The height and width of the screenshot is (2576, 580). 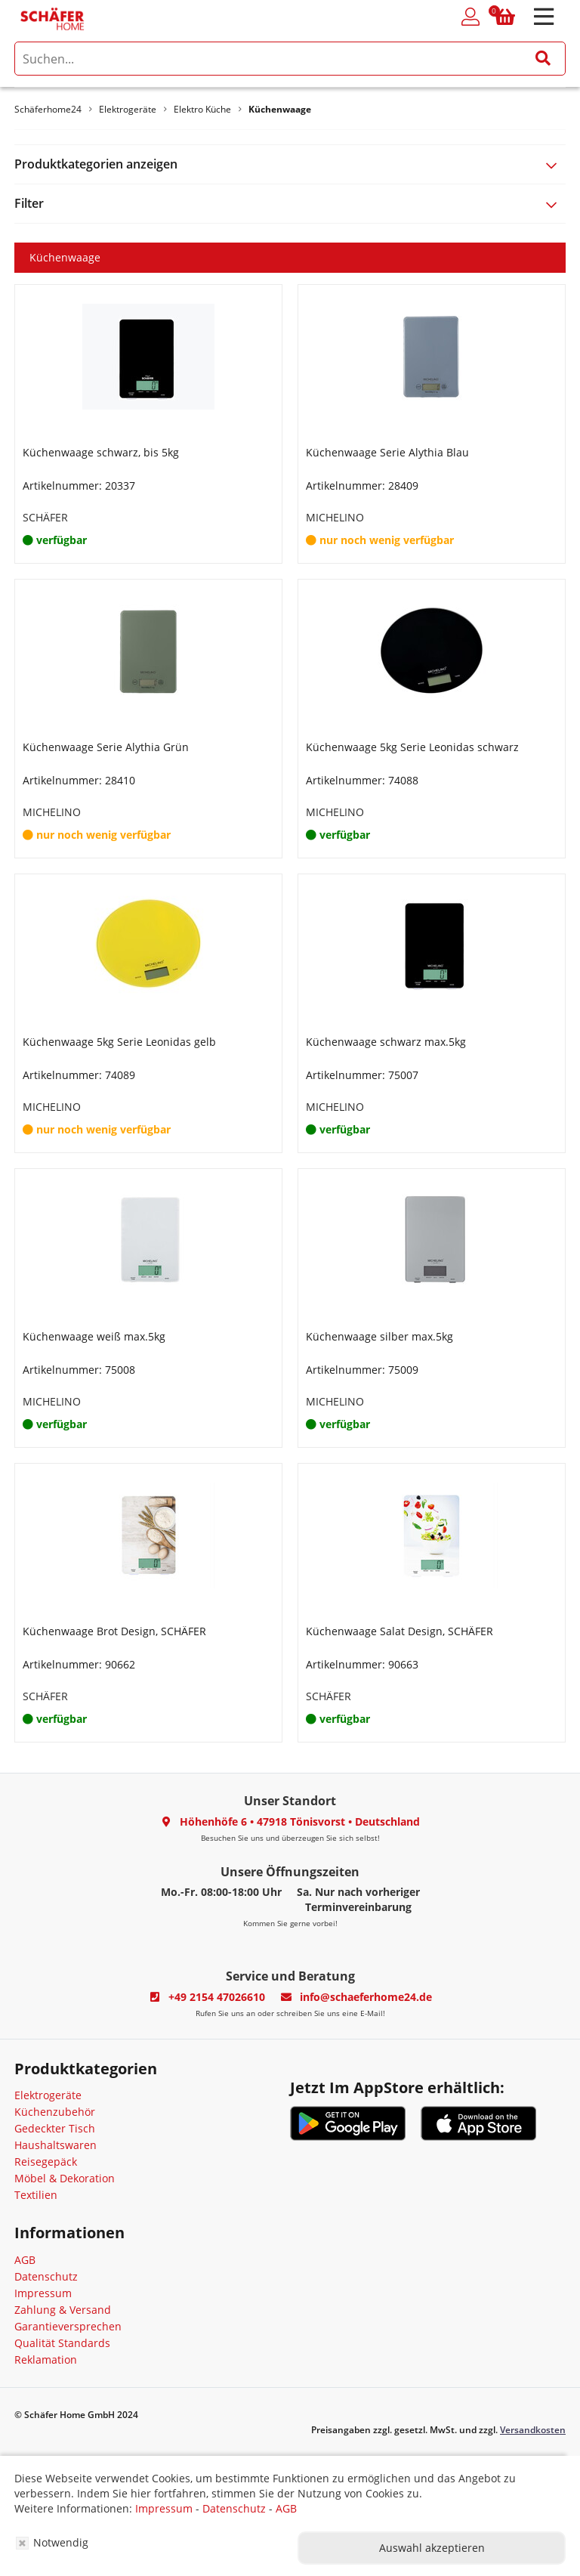 I want to click on info@schaeferhome24.de, so click(x=366, y=1997).